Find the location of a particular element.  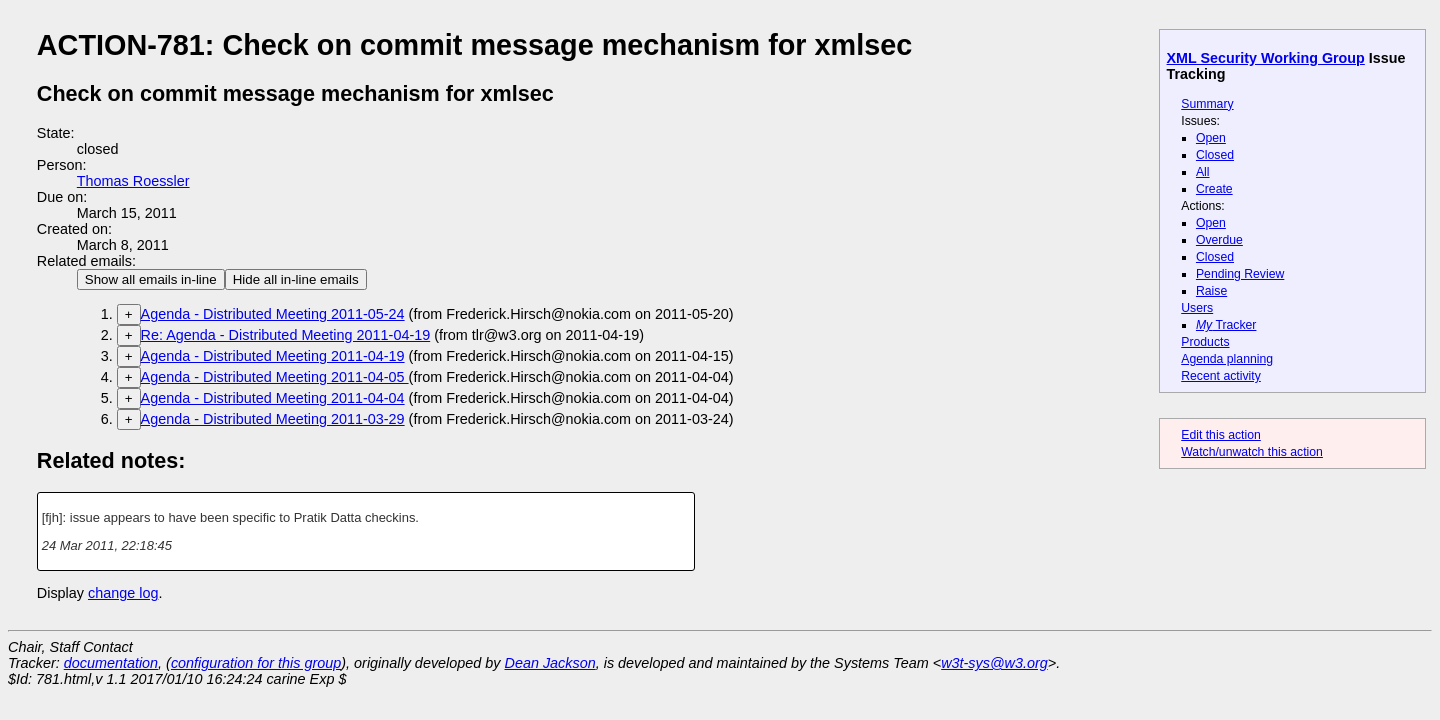

Dean Jackson is located at coordinates (550, 663).